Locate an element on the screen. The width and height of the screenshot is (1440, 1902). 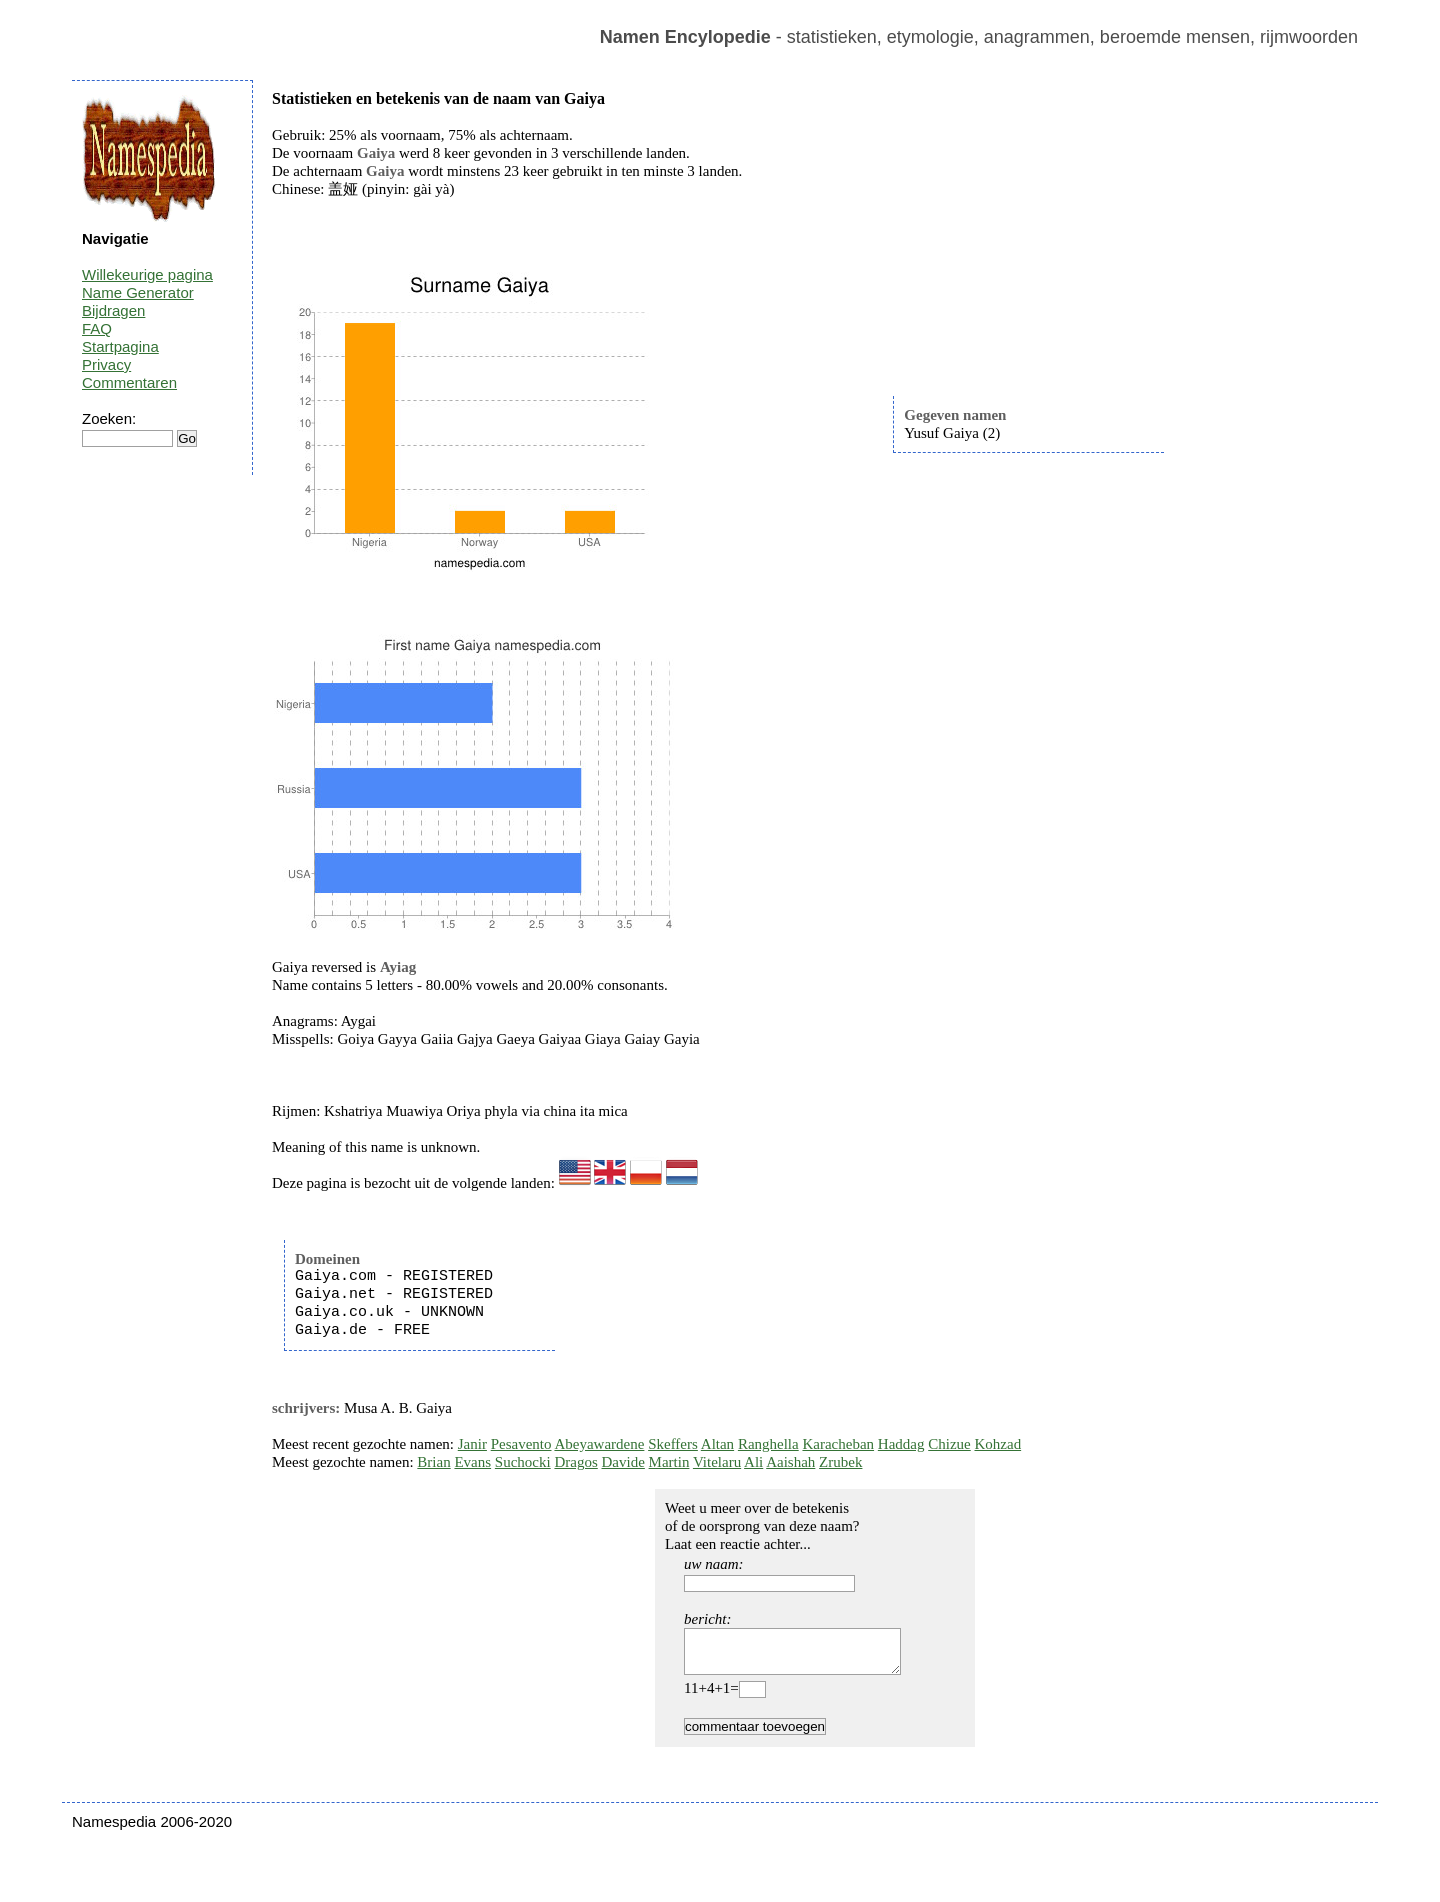
Haddag is located at coordinates (901, 1444).